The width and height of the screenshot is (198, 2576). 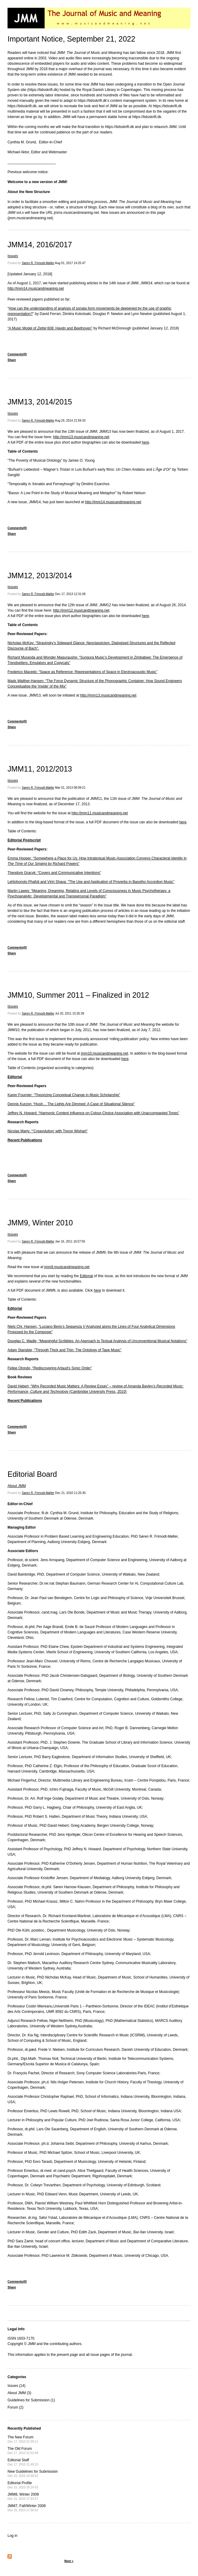 What do you see at coordinates (19, 2393) in the screenshot?
I see `About JMM (3)` at bounding box center [19, 2393].